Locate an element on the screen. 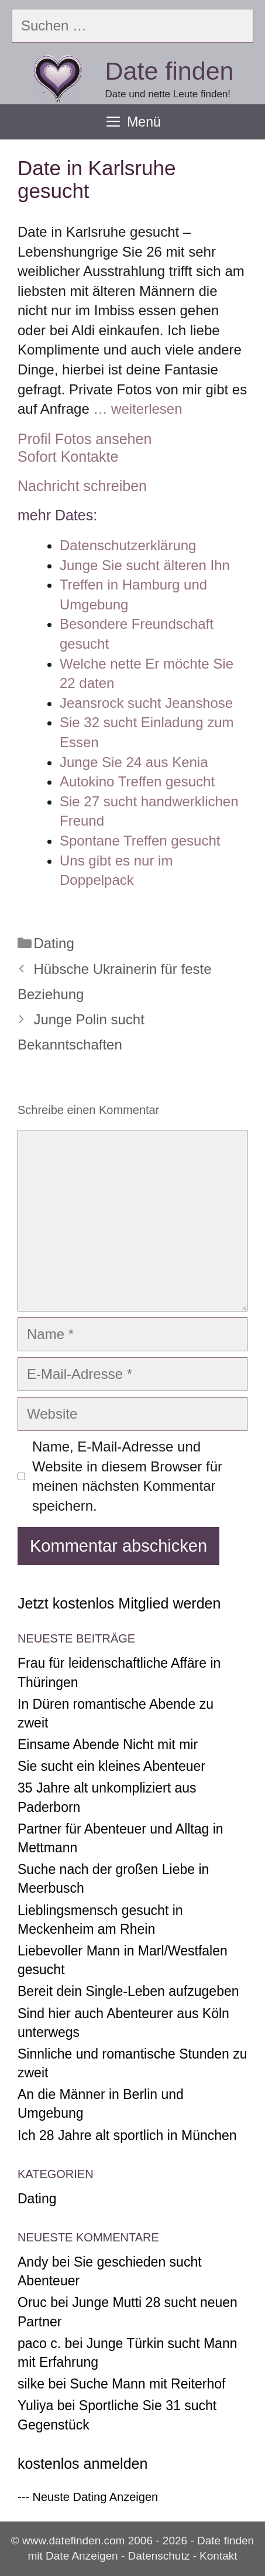 Image resolution: width=265 pixels, height=2576 pixels. Suche Mann mit Reiterhof is located at coordinates (148, 2383).